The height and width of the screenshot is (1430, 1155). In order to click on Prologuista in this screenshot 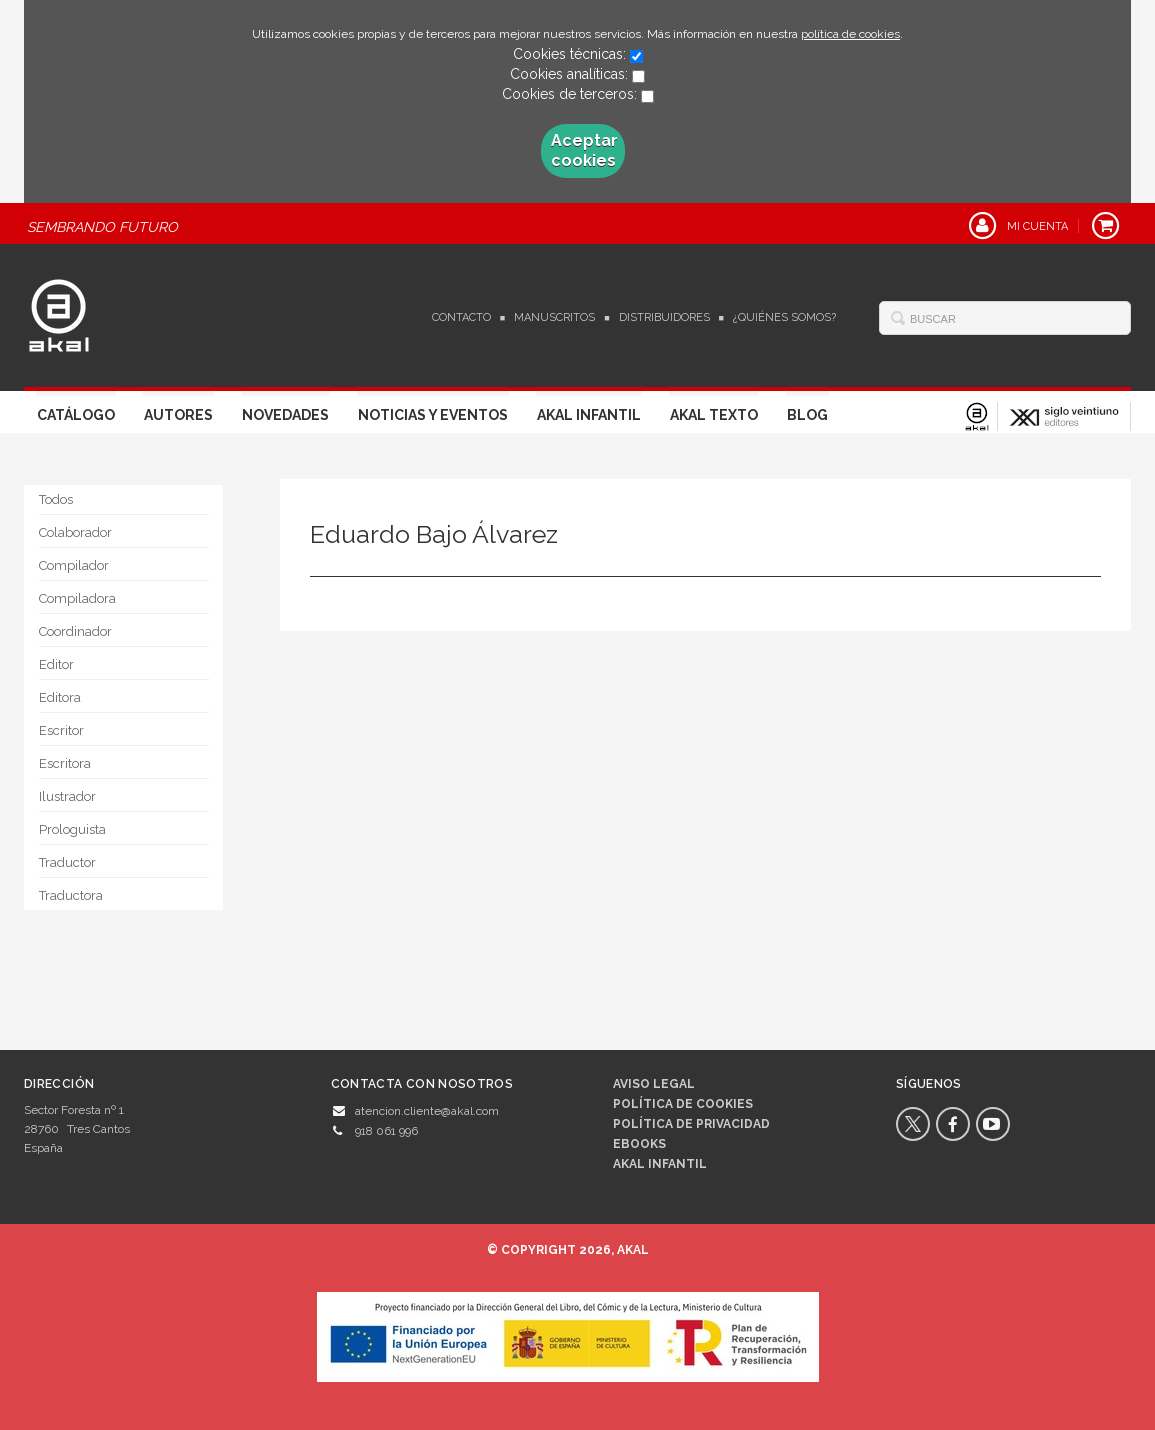, I will do `click(72, 829)`.